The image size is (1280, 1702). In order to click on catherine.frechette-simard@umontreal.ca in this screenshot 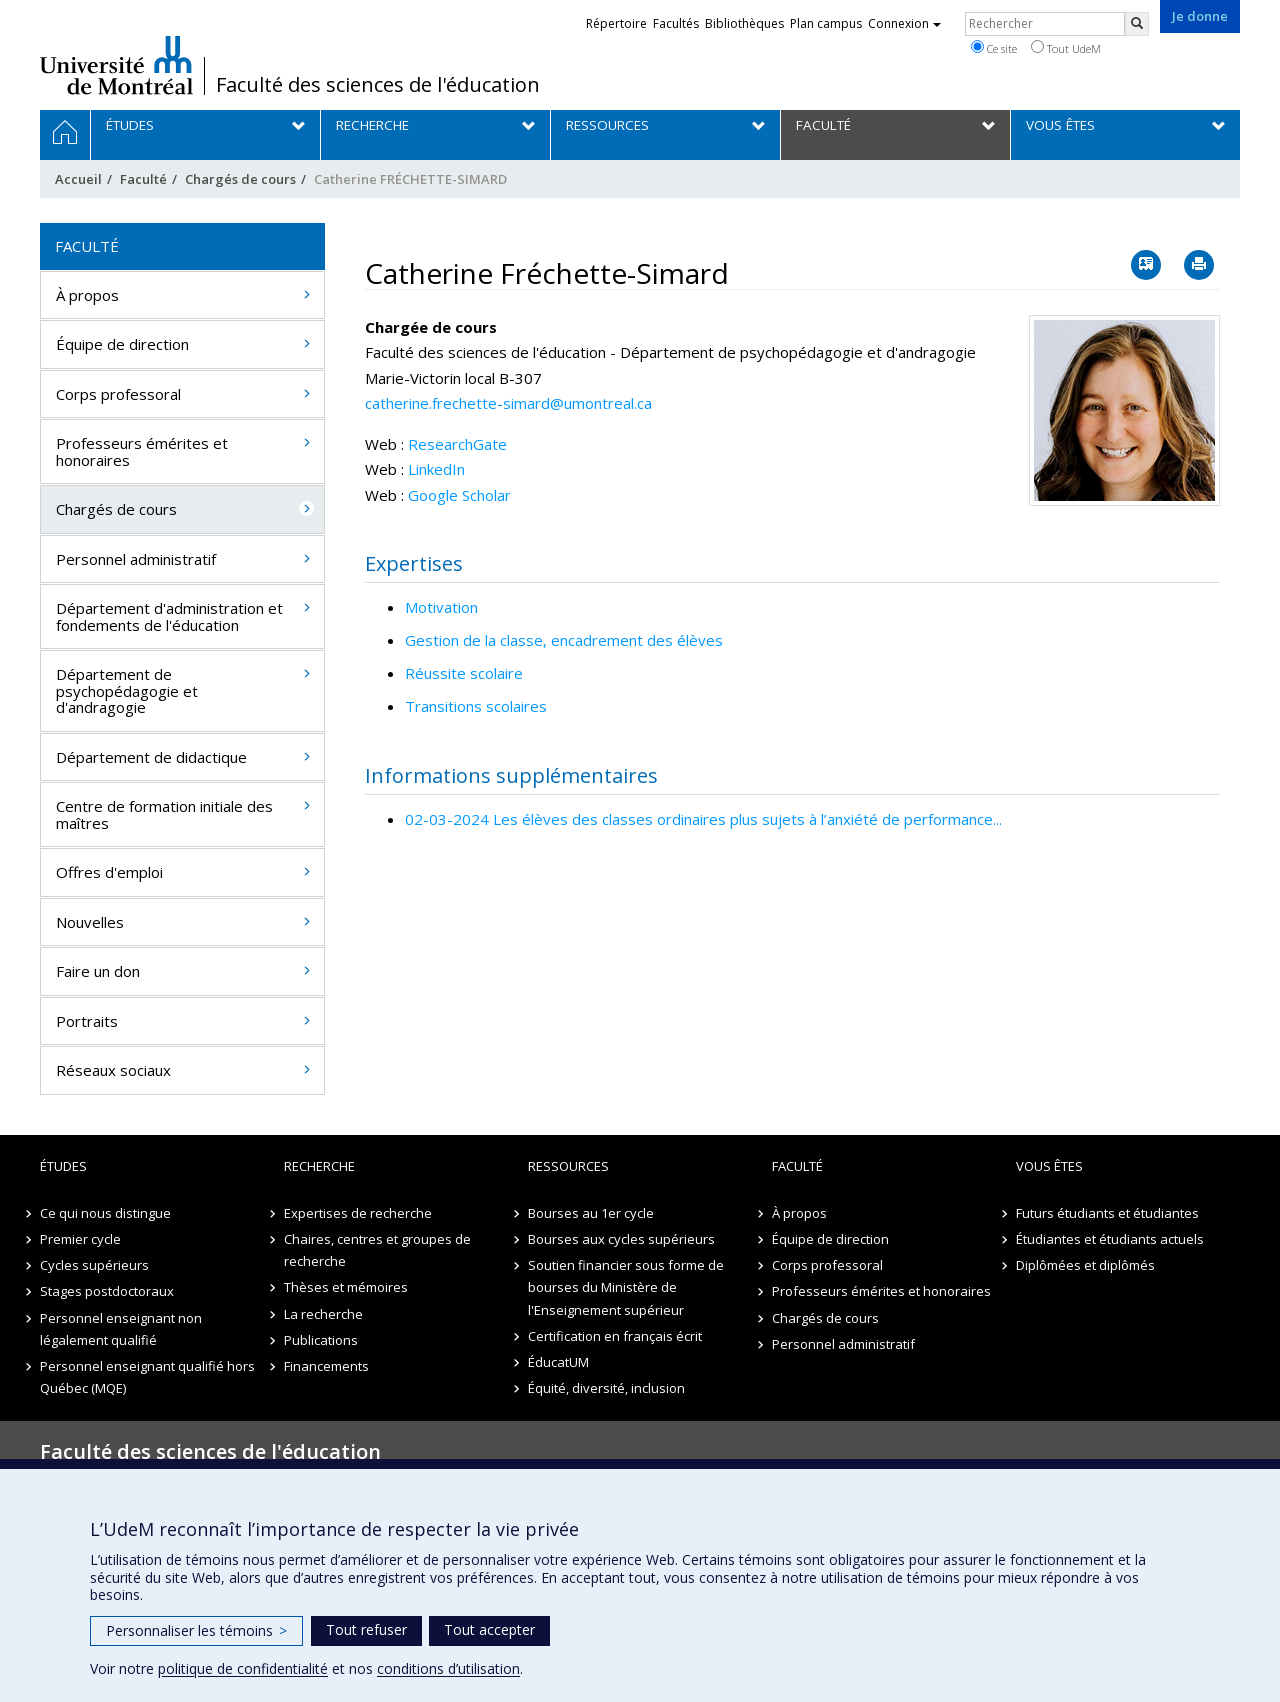, I will do `click(508, 403)`.